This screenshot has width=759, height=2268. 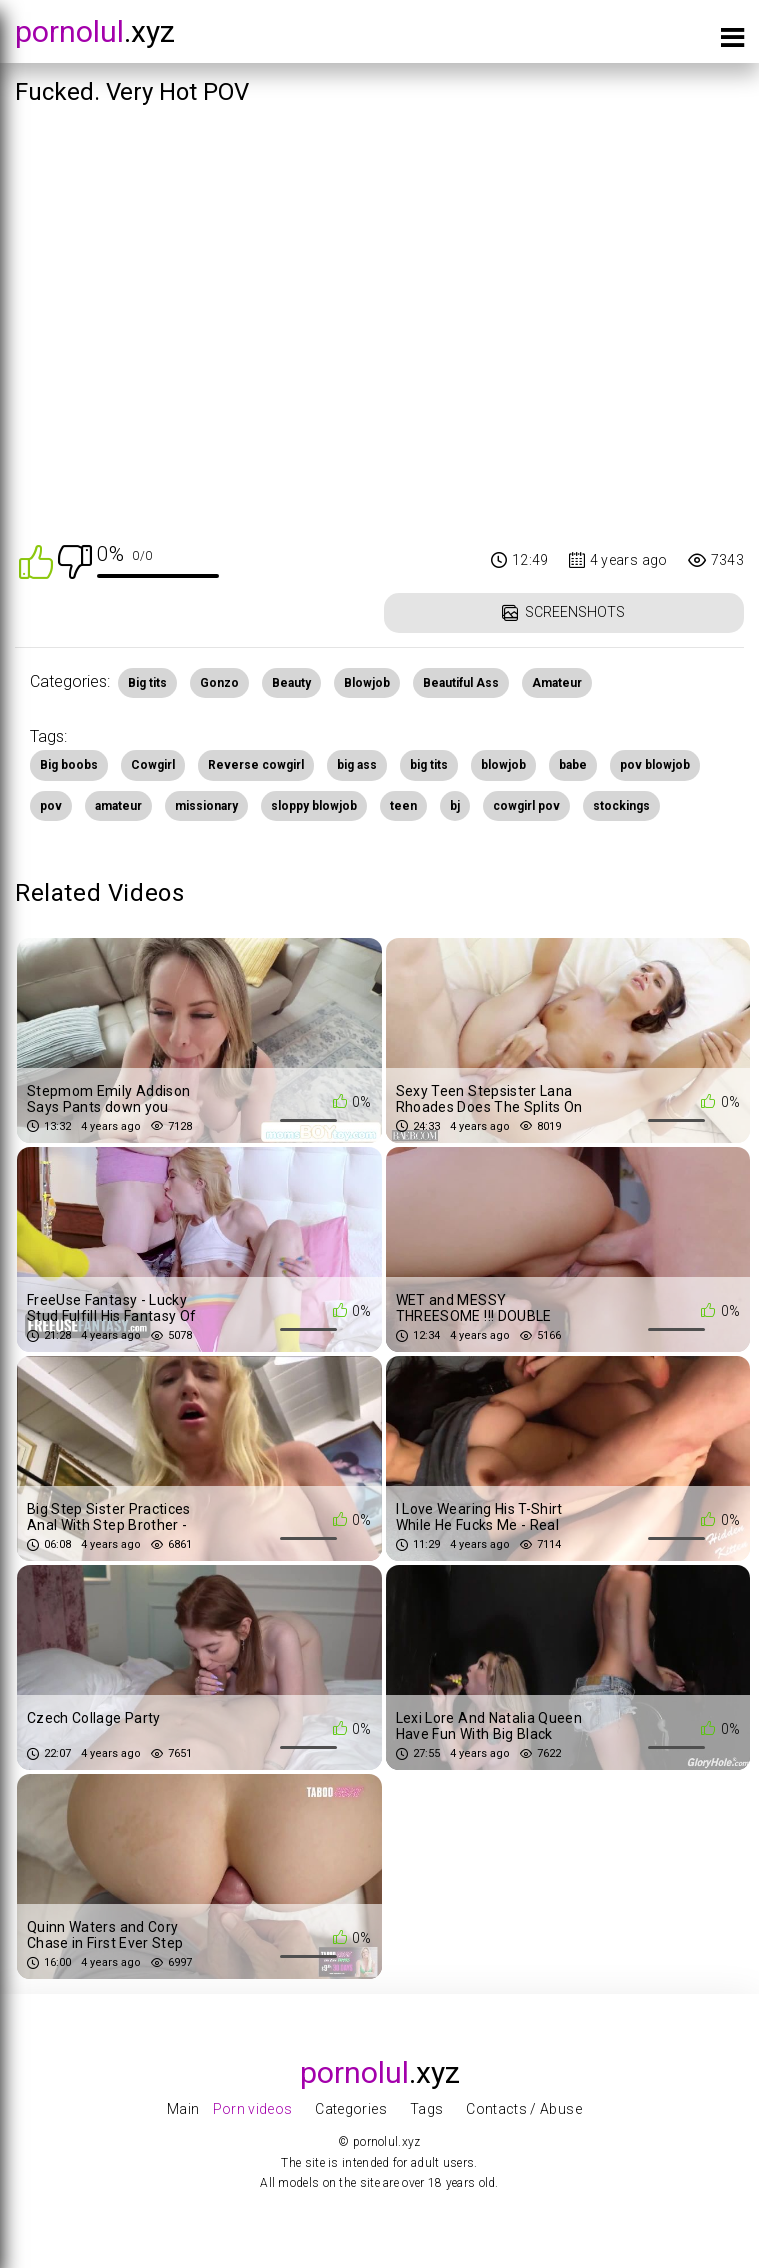 I want to click on blowjob, so click(x=503, y=765).